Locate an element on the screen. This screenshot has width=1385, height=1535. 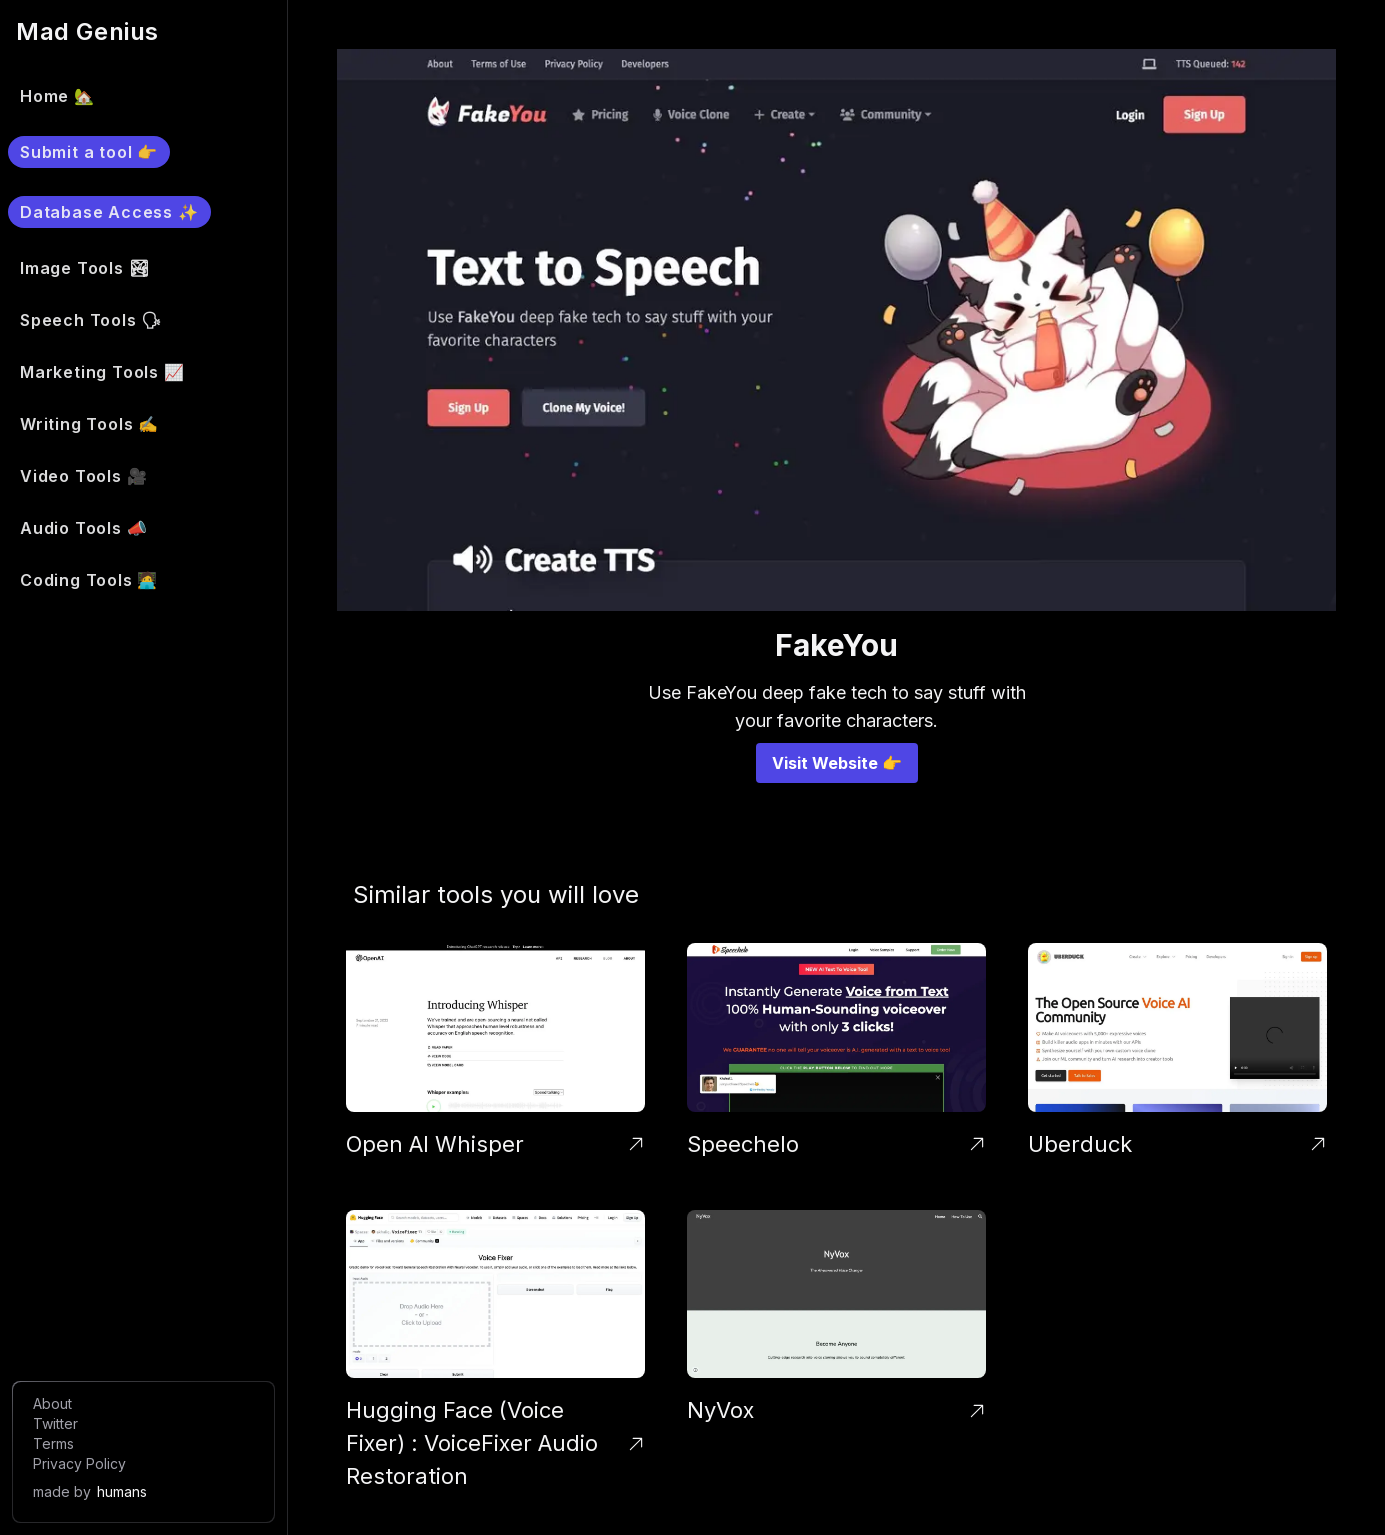
About is located at coordinates (52, 1403).